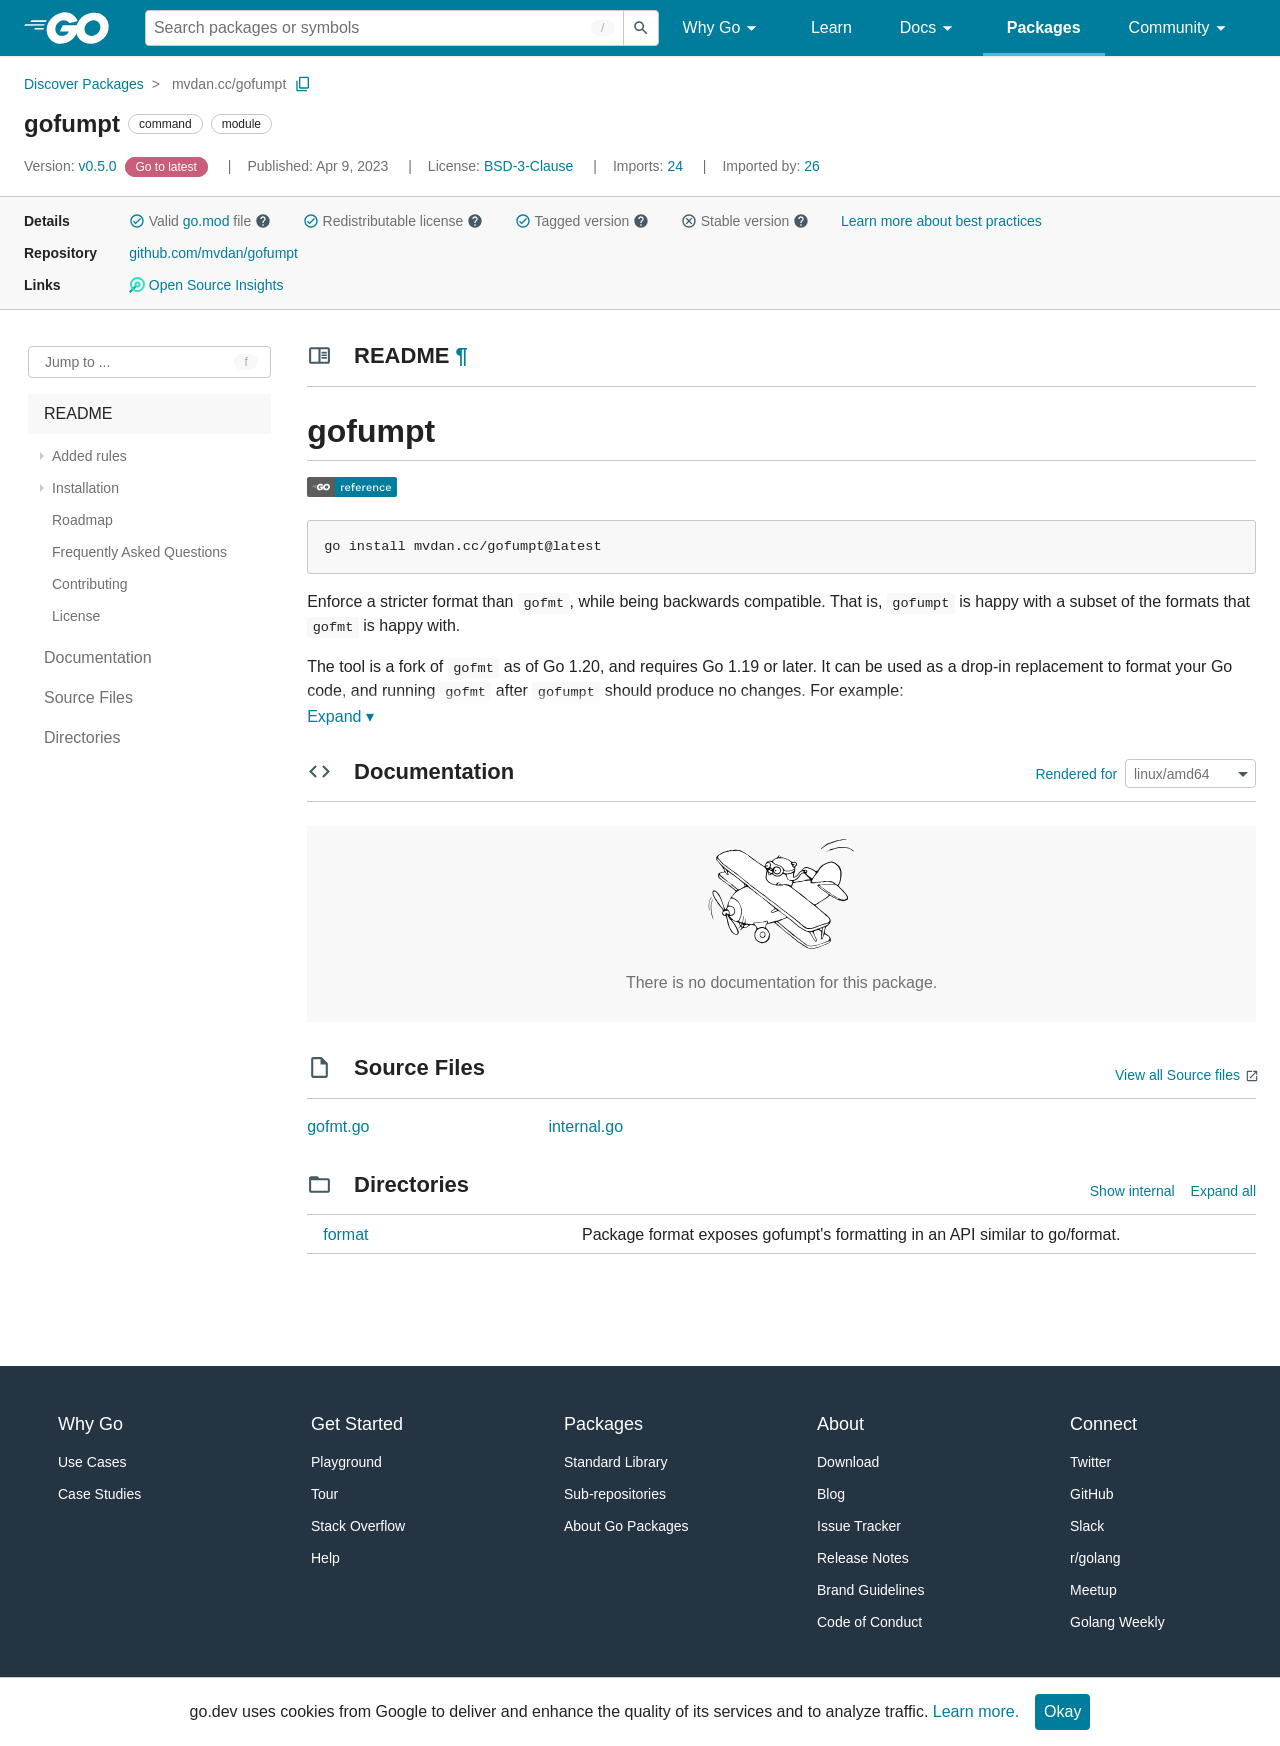 This screenshot has height=1746, width=1280. What do you see at coordinates (82, 520) in the screenshot?
I see `Roadmap [treeitem]` at bounding box center [82, 520].